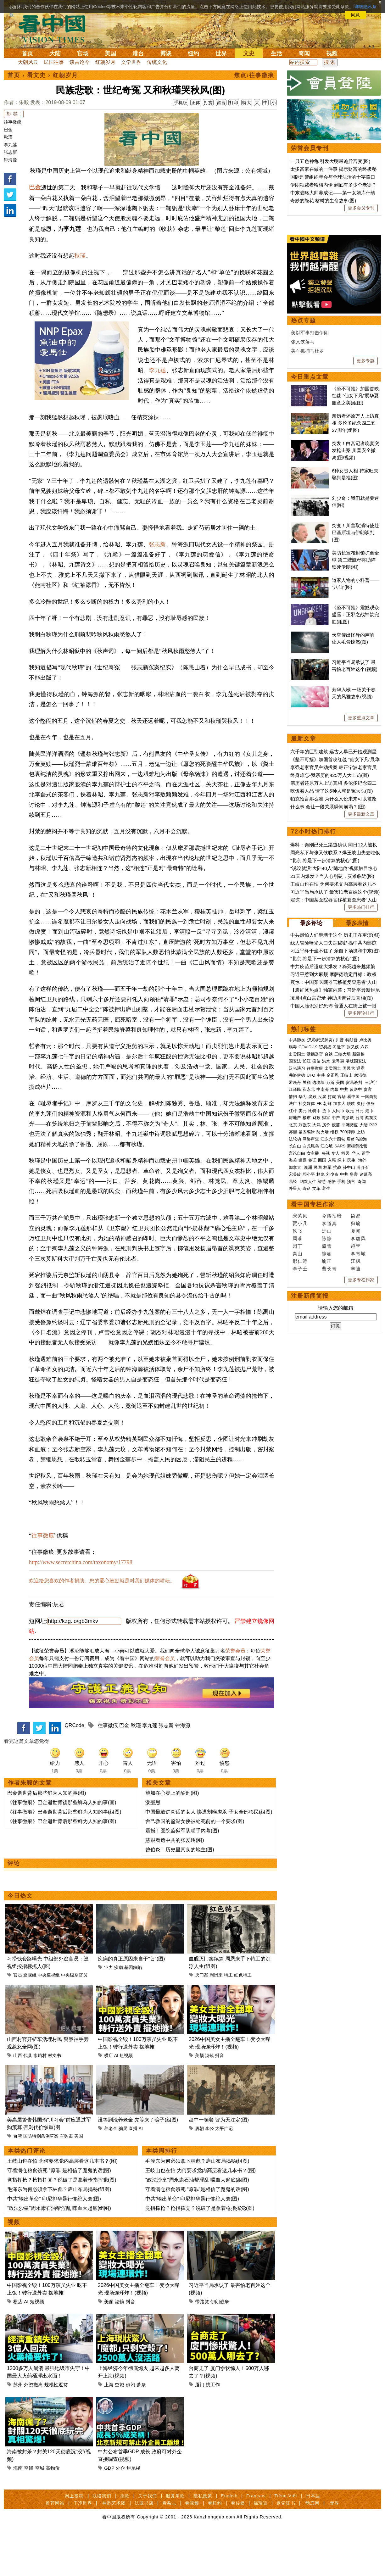 This screenshot has height=2576, width=385. I want to click on 易经, so click(293, 1376).